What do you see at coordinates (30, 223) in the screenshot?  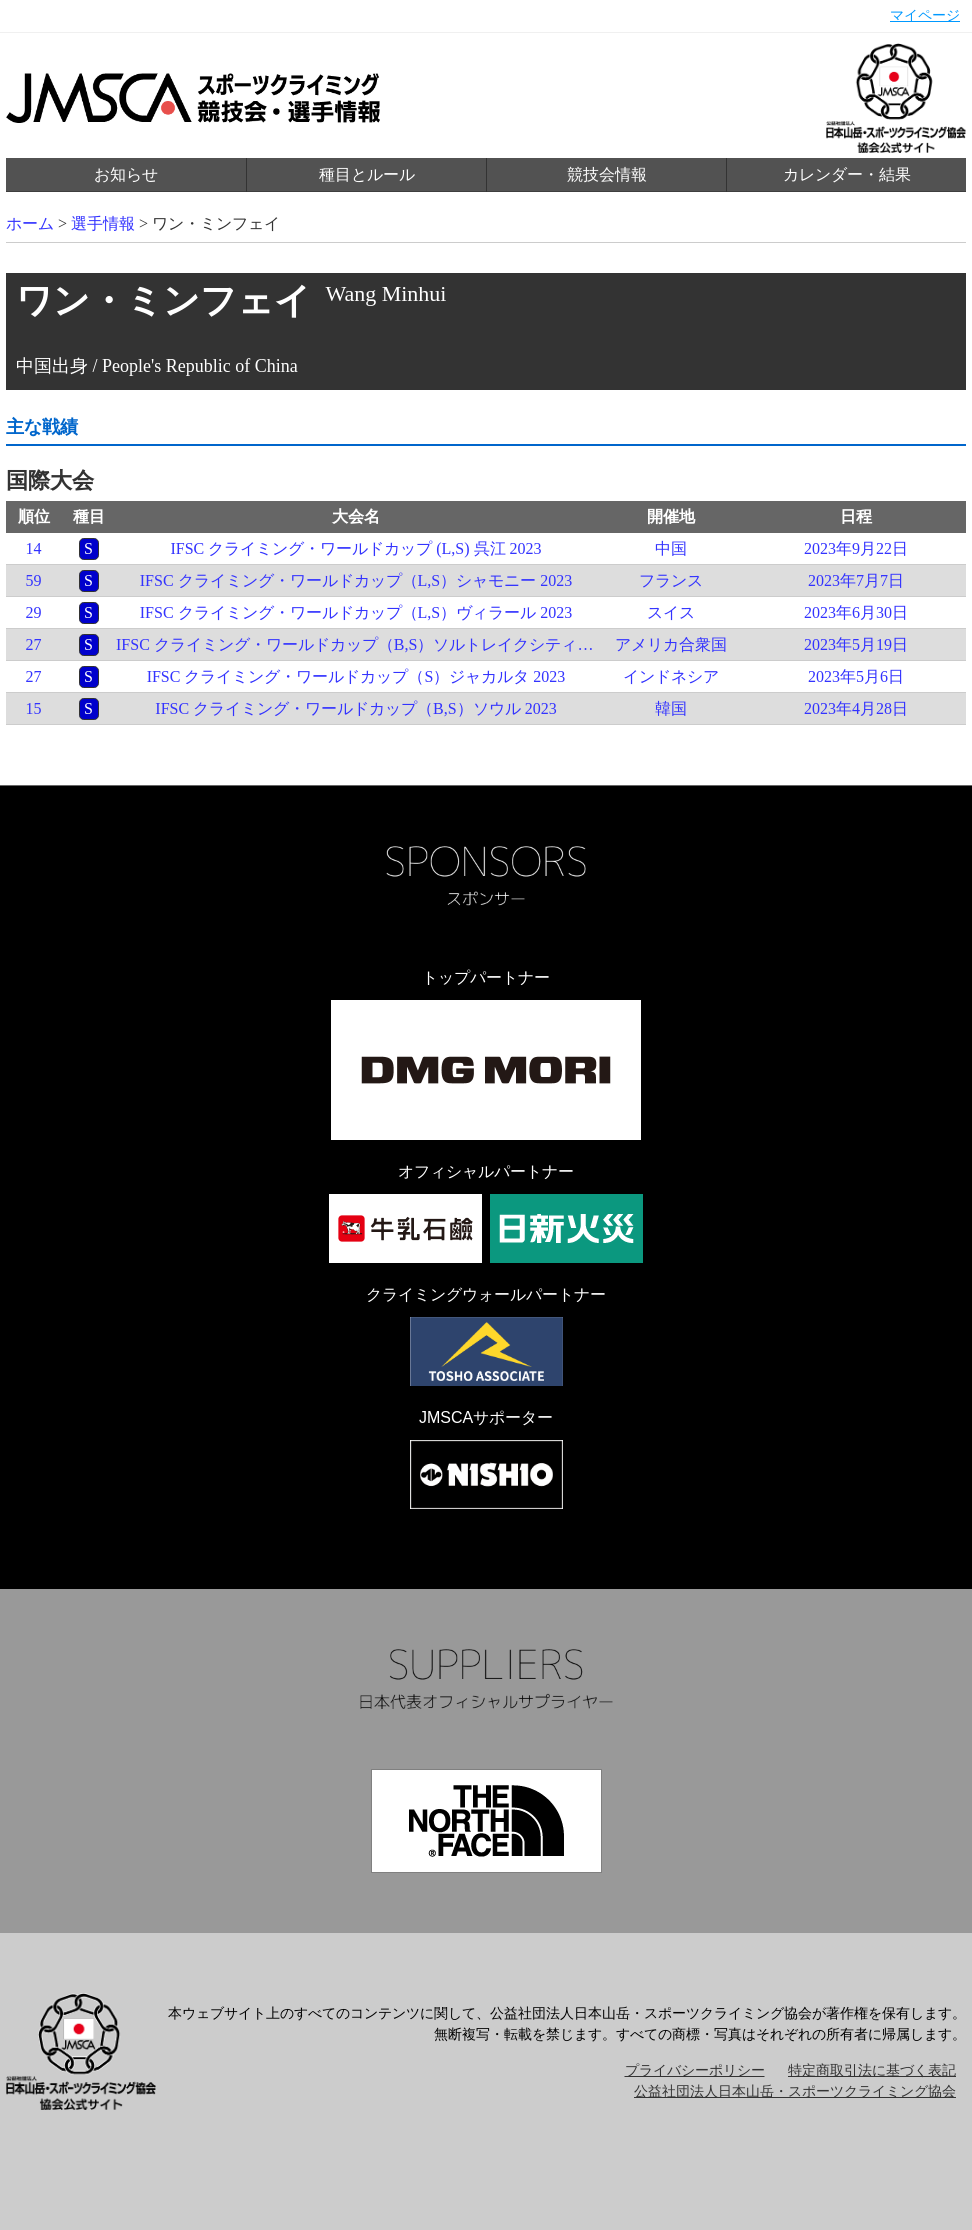 I see `ホーム` at bounding box center [30, 223].